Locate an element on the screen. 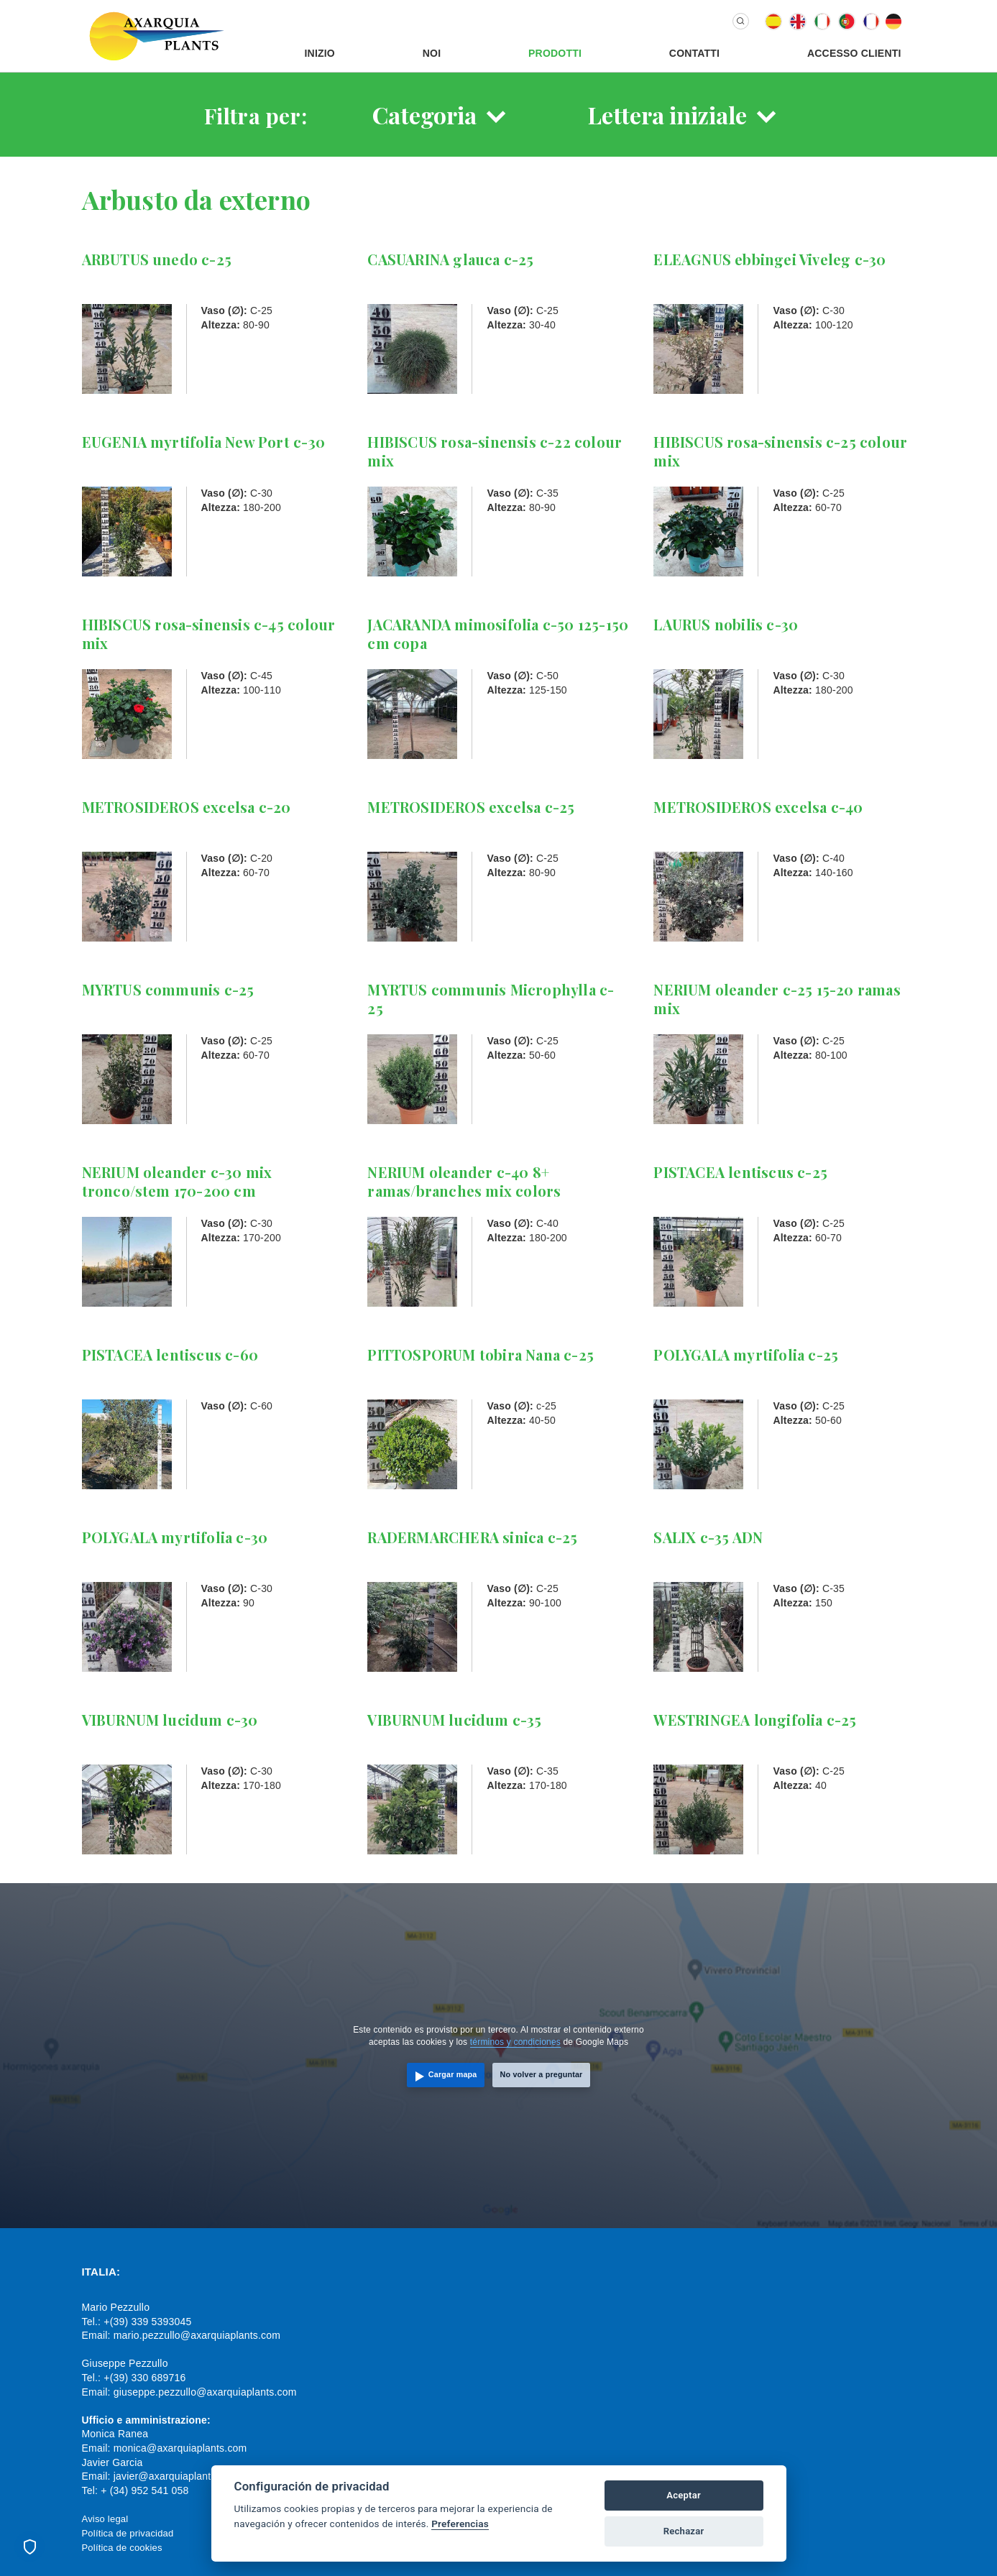  Prodotti is located at coordinates (555, 53).